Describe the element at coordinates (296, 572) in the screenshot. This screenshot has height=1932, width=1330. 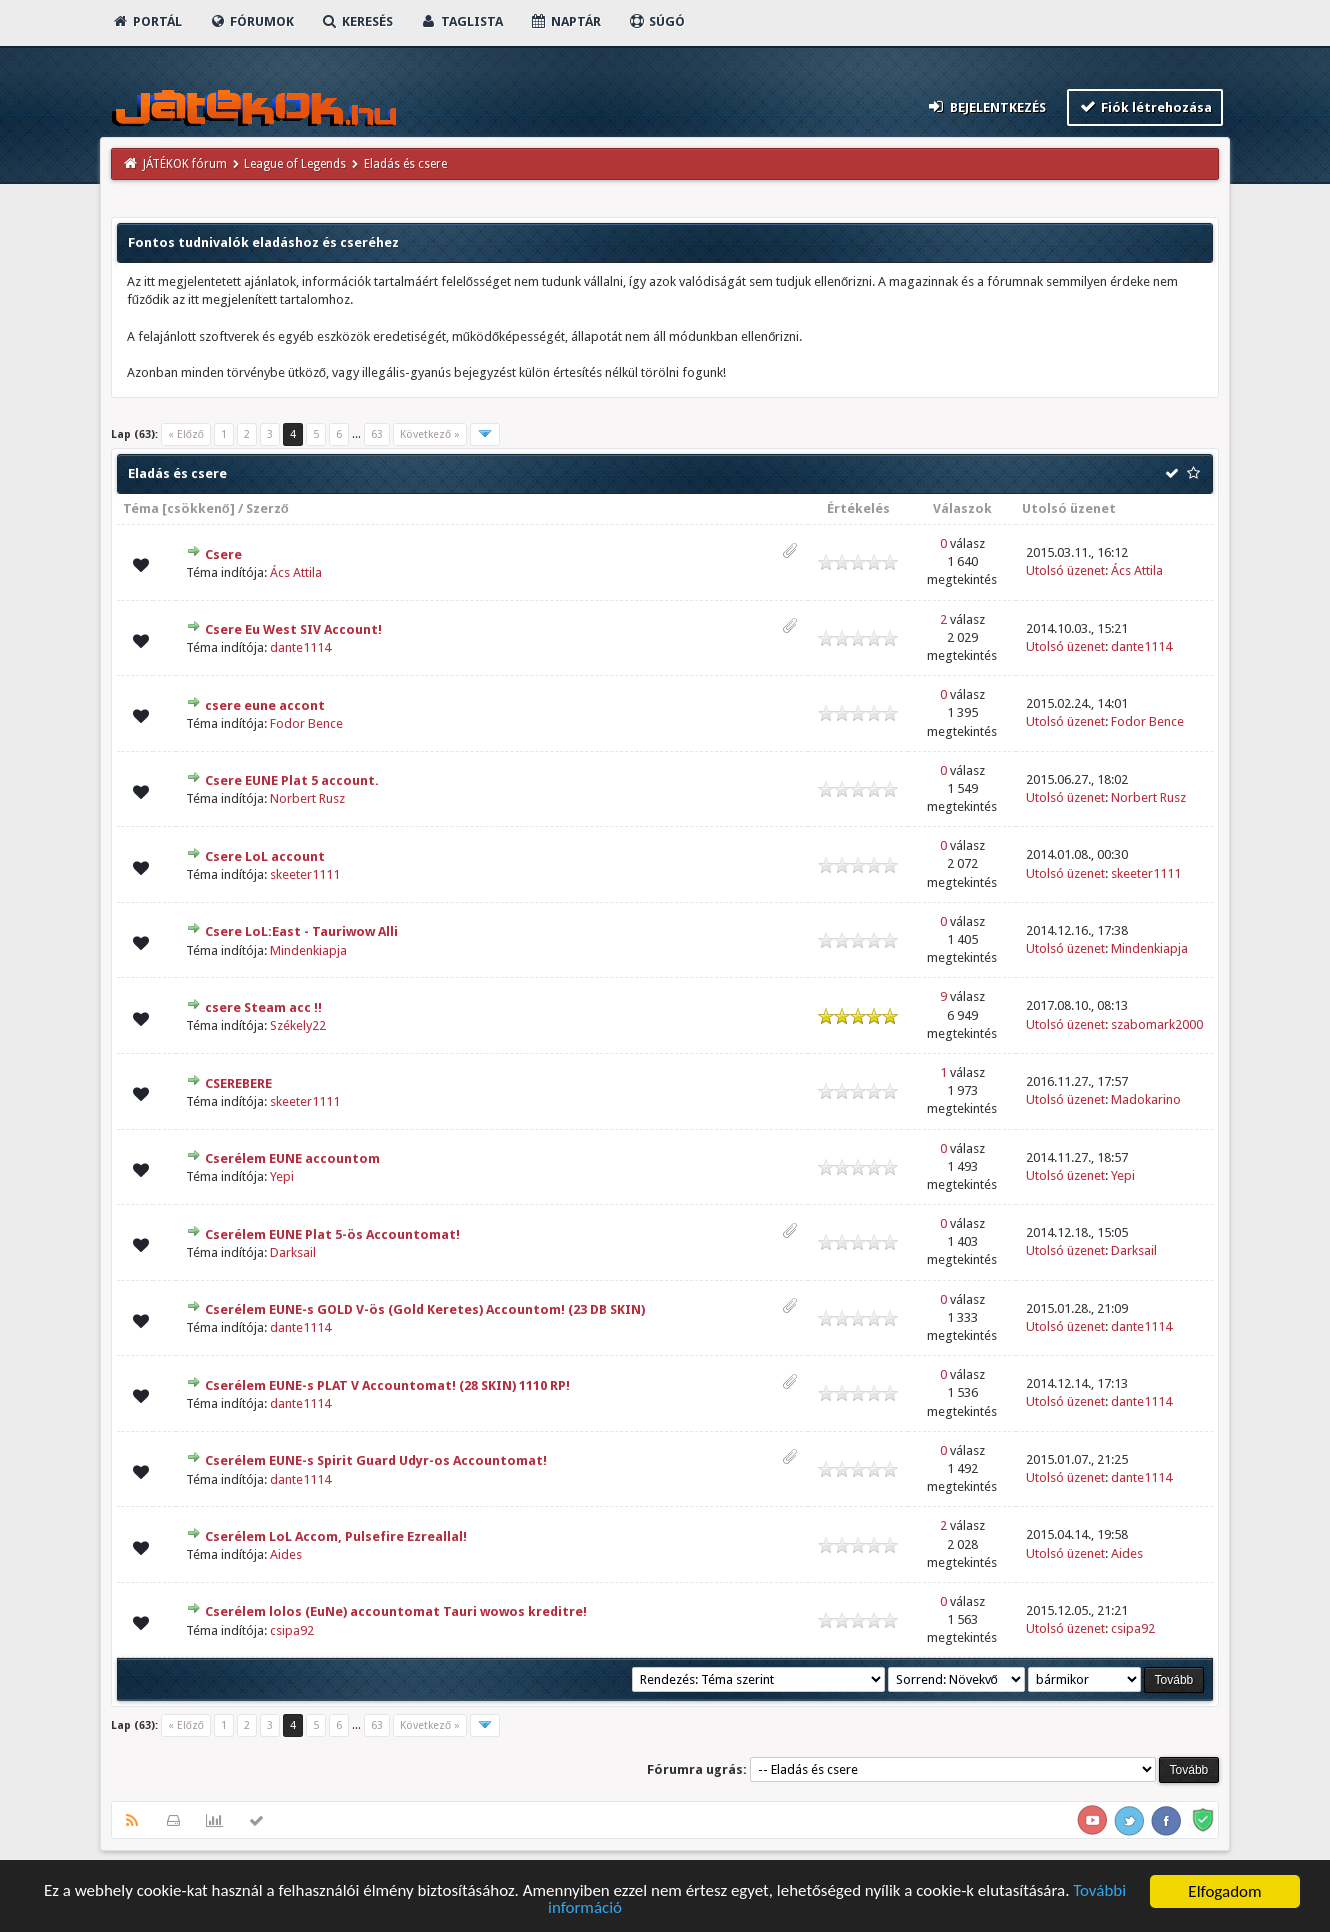
I see `Ács Attila` at that location.